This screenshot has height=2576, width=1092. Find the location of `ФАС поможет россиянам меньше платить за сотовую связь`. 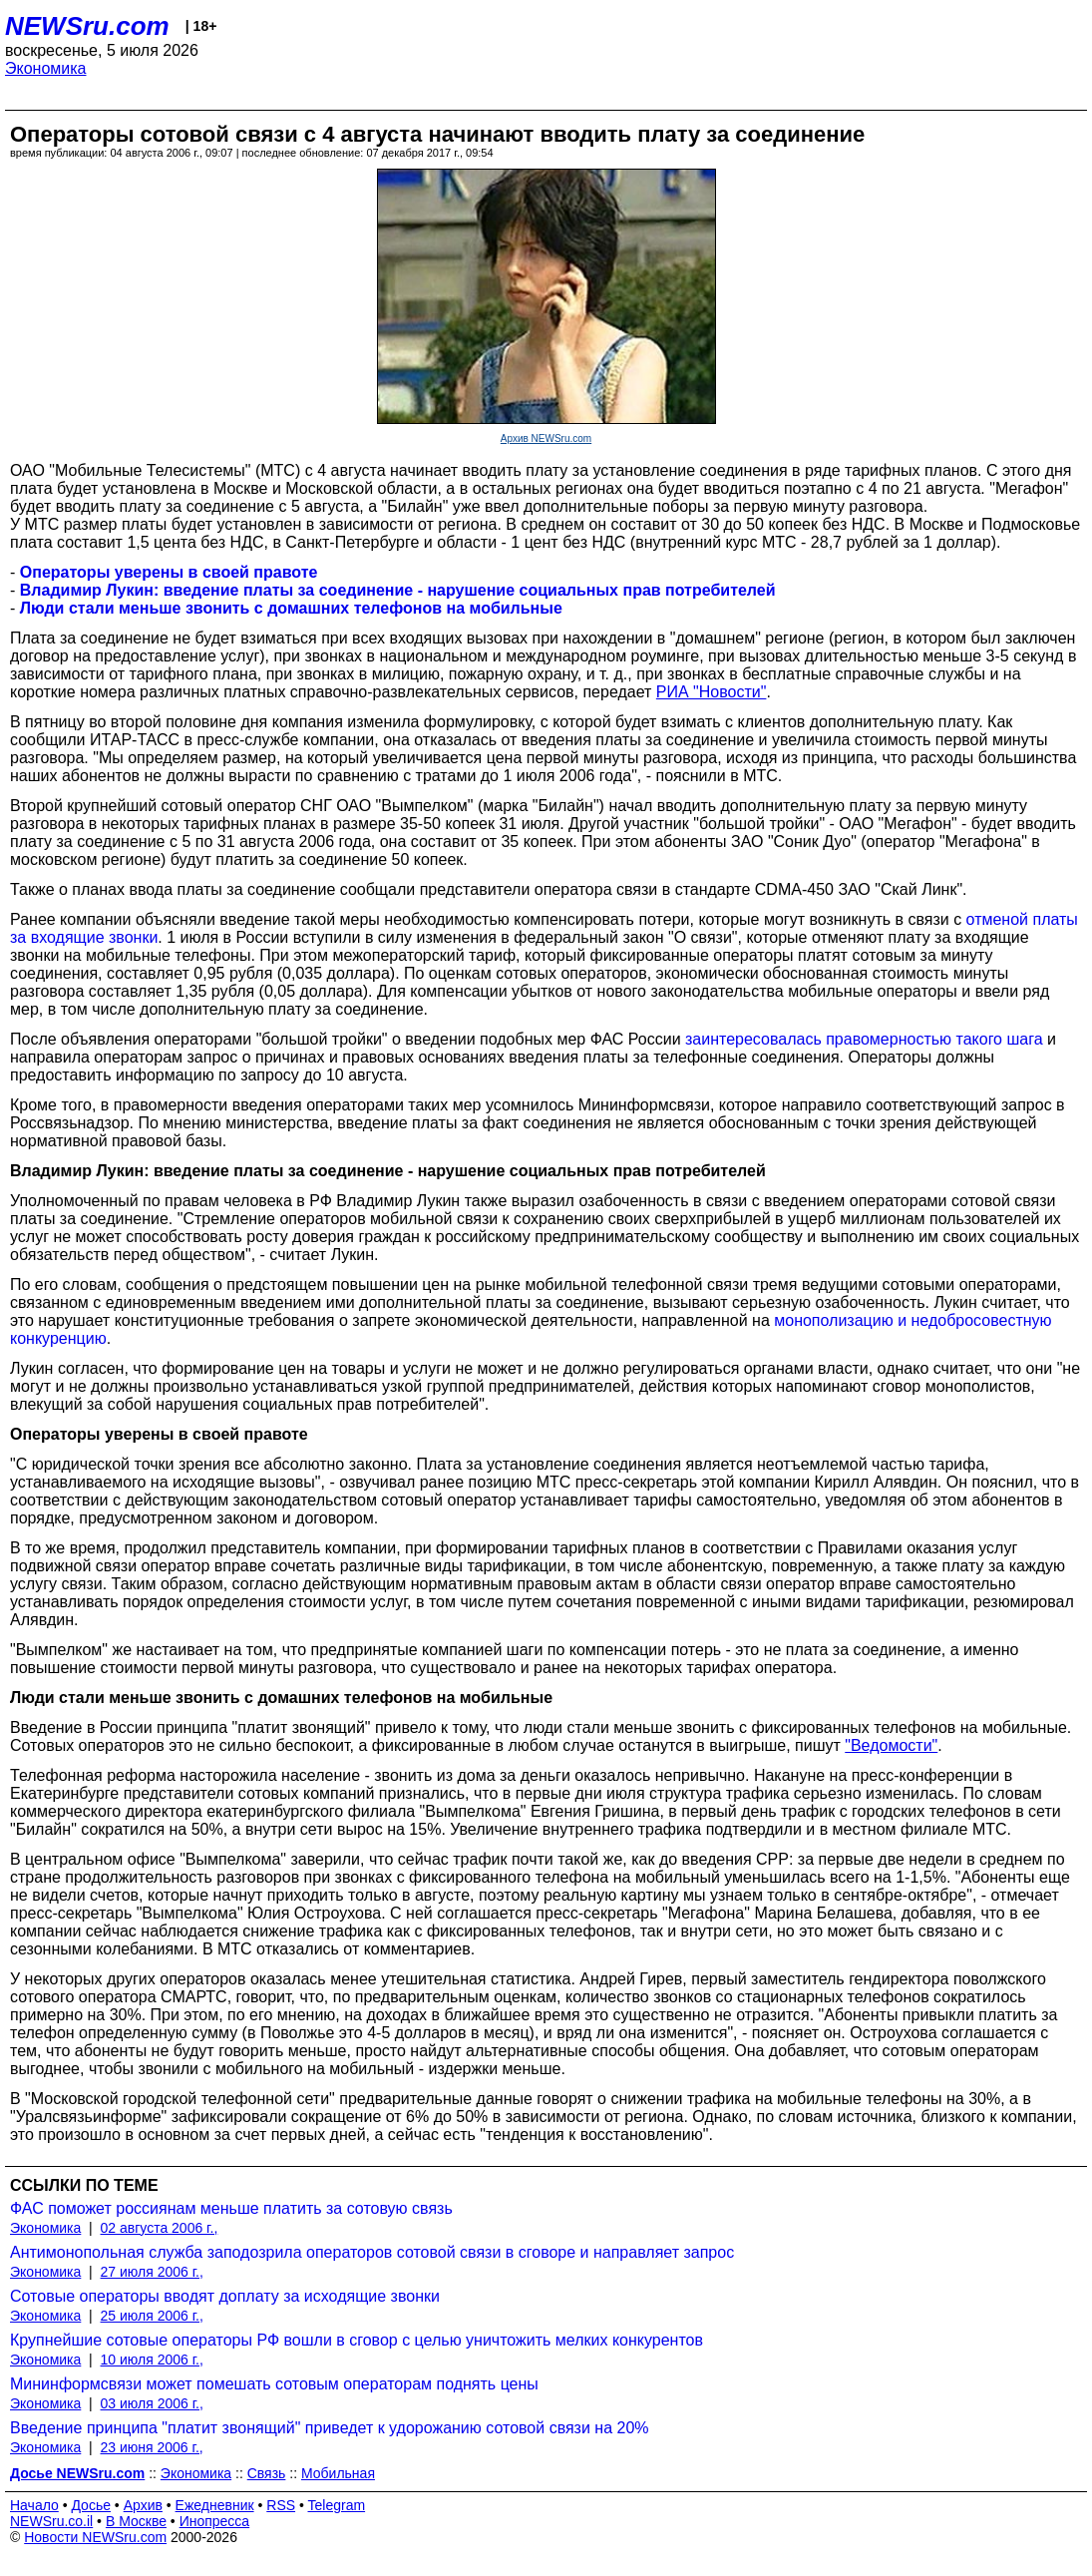

ФАС поможет россиянам меньше платить за сотовую связь is located at coordinates (231, 2208).